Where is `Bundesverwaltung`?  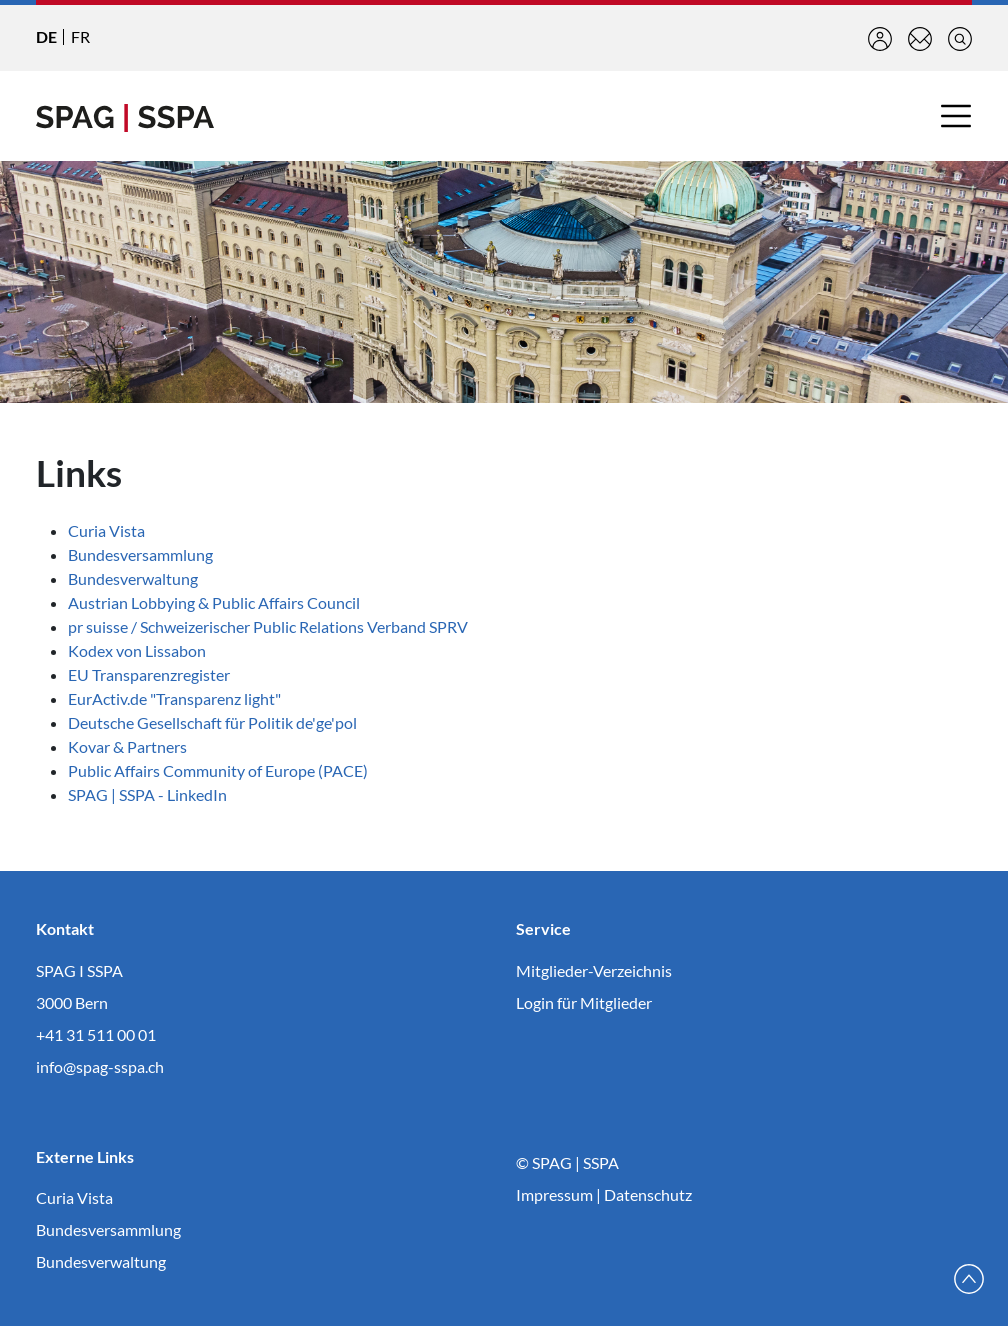 Bundesverwaltung is located at coordinates (133, 578).